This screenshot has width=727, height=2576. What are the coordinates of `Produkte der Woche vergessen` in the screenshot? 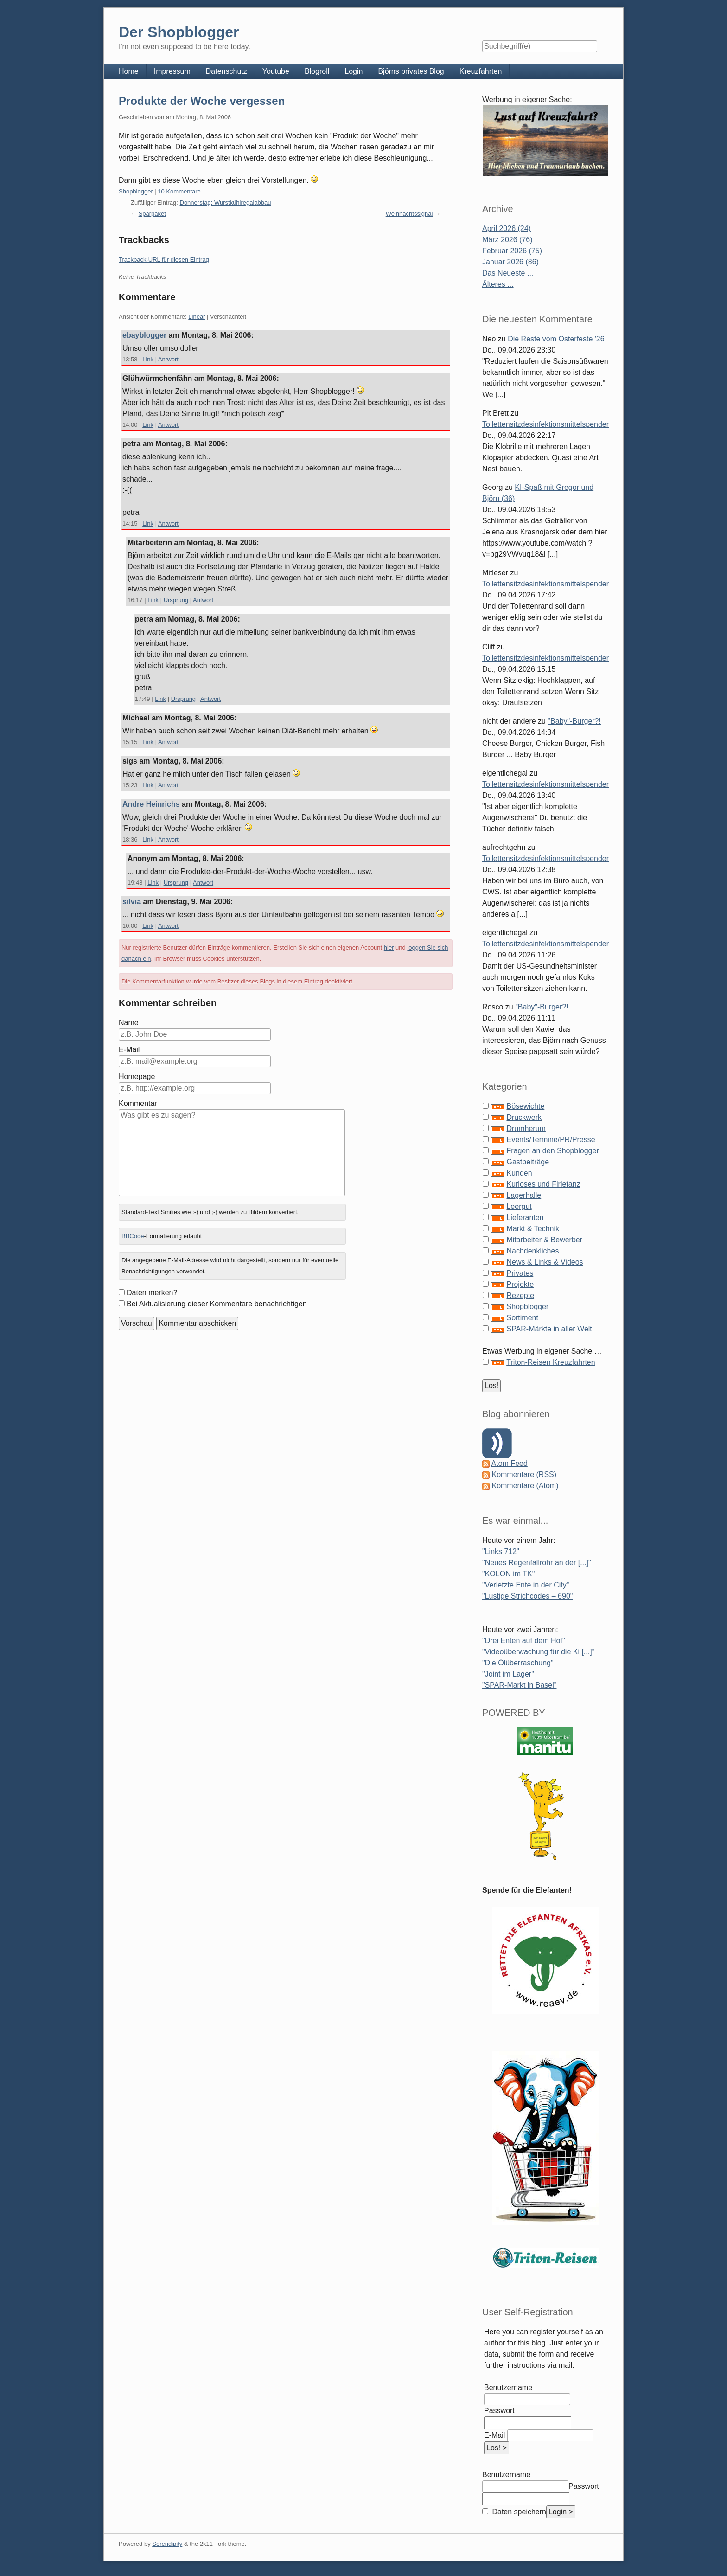 It's located at (202, 101).